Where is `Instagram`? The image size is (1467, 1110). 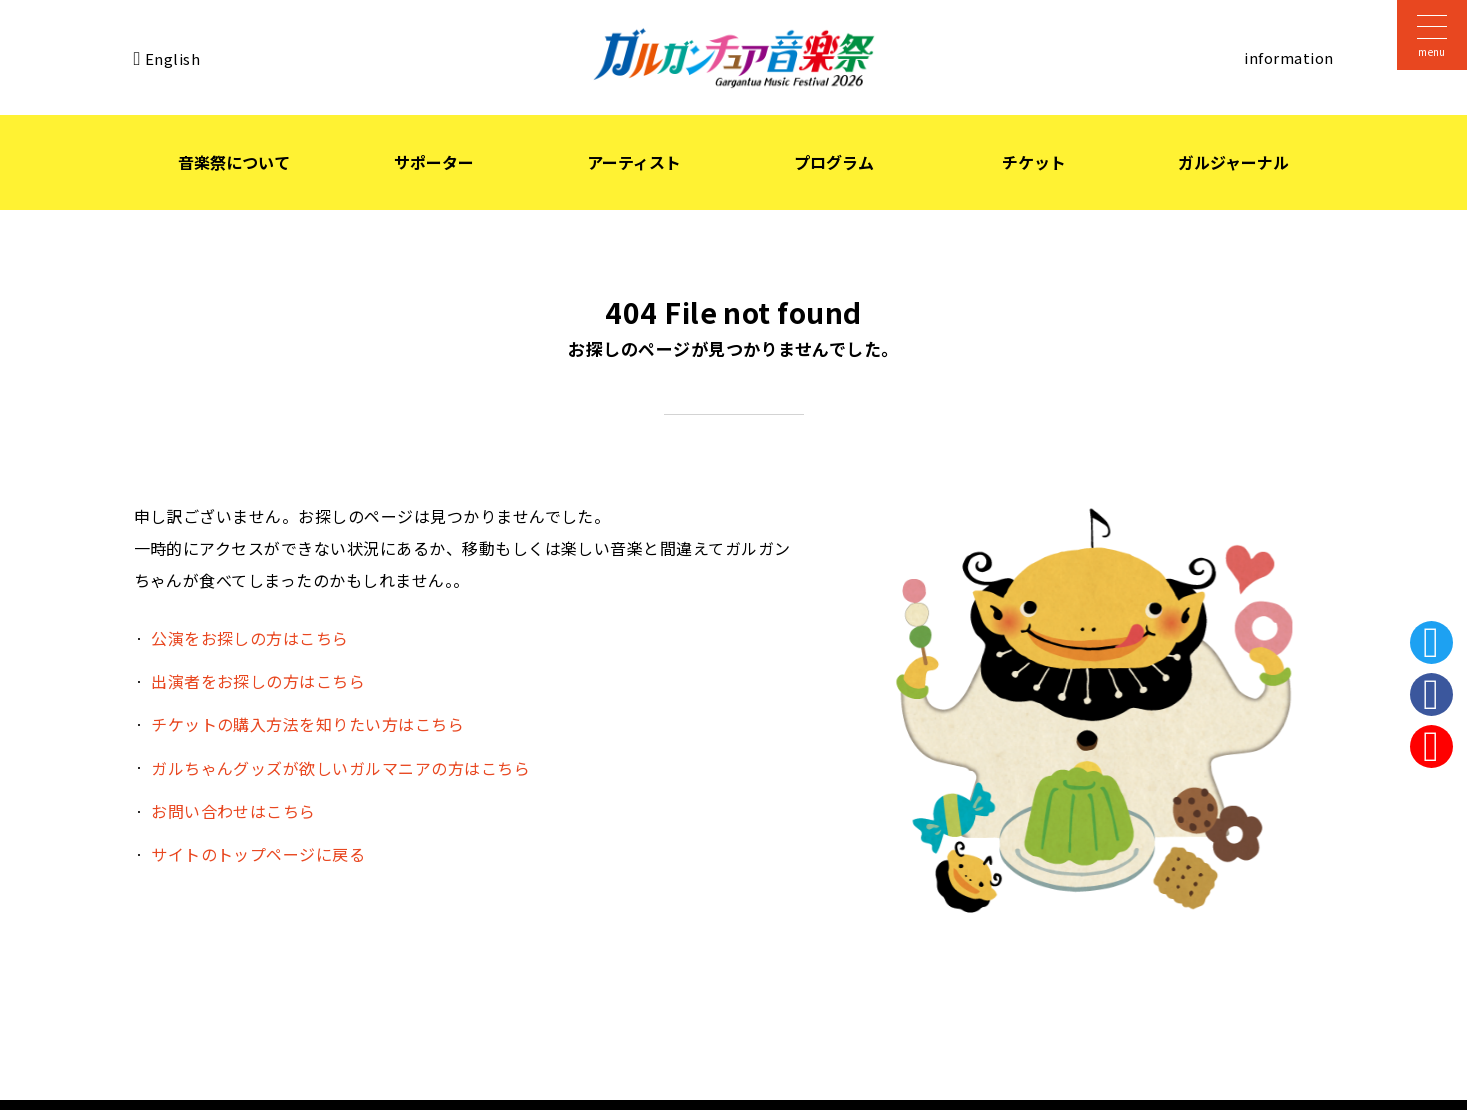
Instagram is located at coordinates (1431, 746).